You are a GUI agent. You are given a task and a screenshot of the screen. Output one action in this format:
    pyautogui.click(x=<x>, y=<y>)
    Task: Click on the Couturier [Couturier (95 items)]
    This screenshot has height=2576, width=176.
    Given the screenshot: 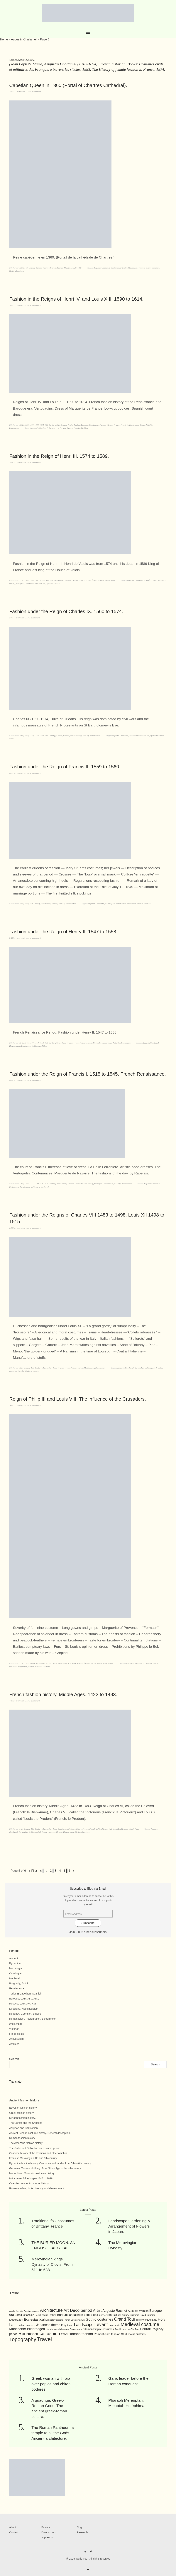 What is the action you would take?
    pyautogui.click(x=98, y=2315)
    